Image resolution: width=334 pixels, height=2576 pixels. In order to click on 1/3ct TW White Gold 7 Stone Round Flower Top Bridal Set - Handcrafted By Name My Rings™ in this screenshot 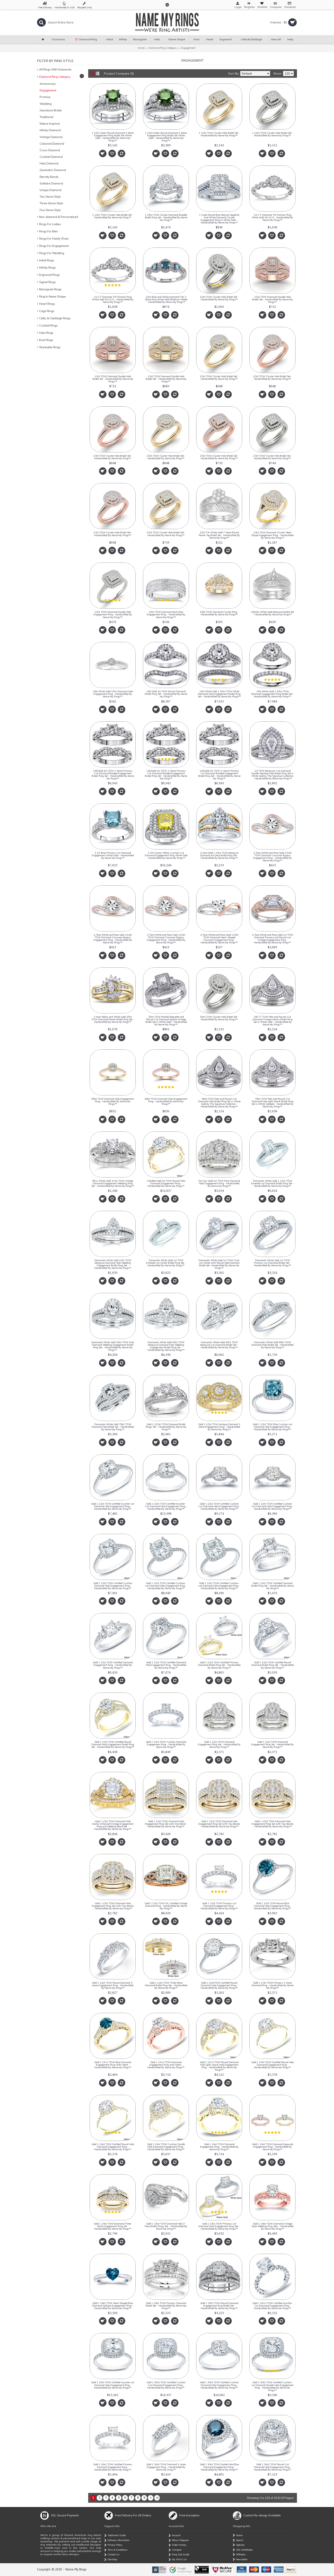, I will do `click(219, 535)`.